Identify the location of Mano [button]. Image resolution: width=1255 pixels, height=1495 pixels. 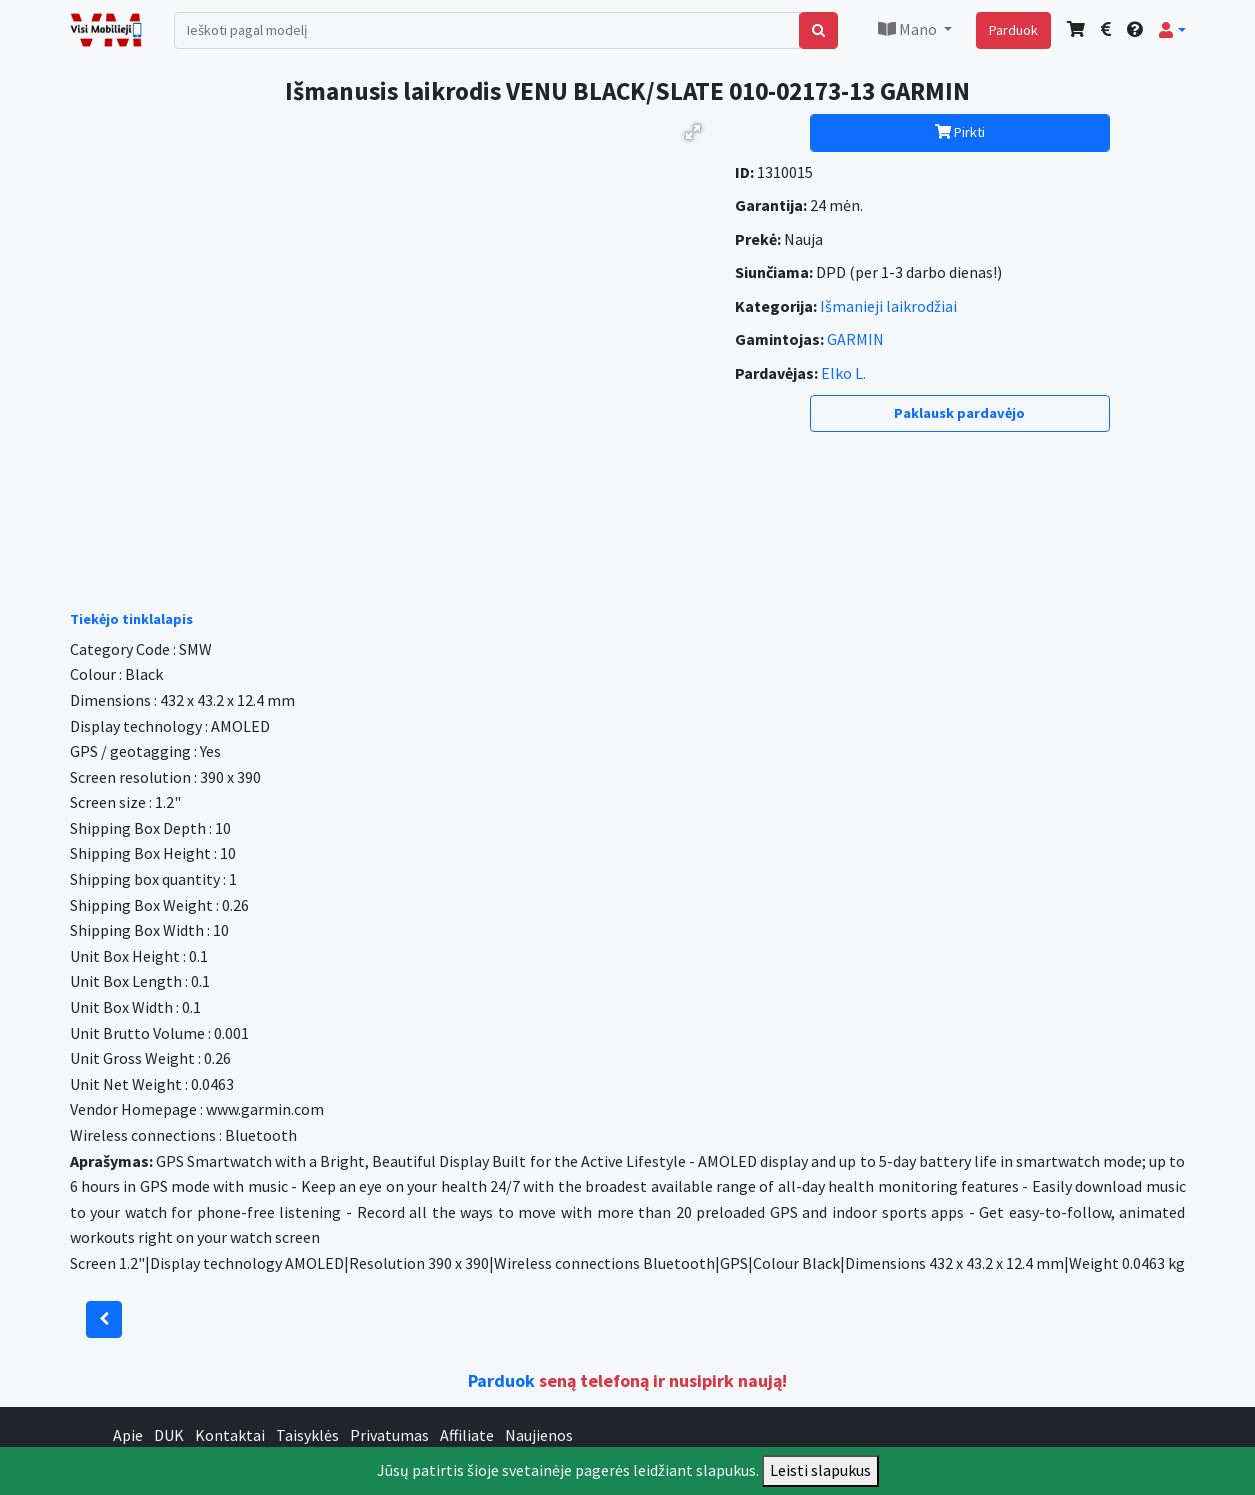
(909, 29).